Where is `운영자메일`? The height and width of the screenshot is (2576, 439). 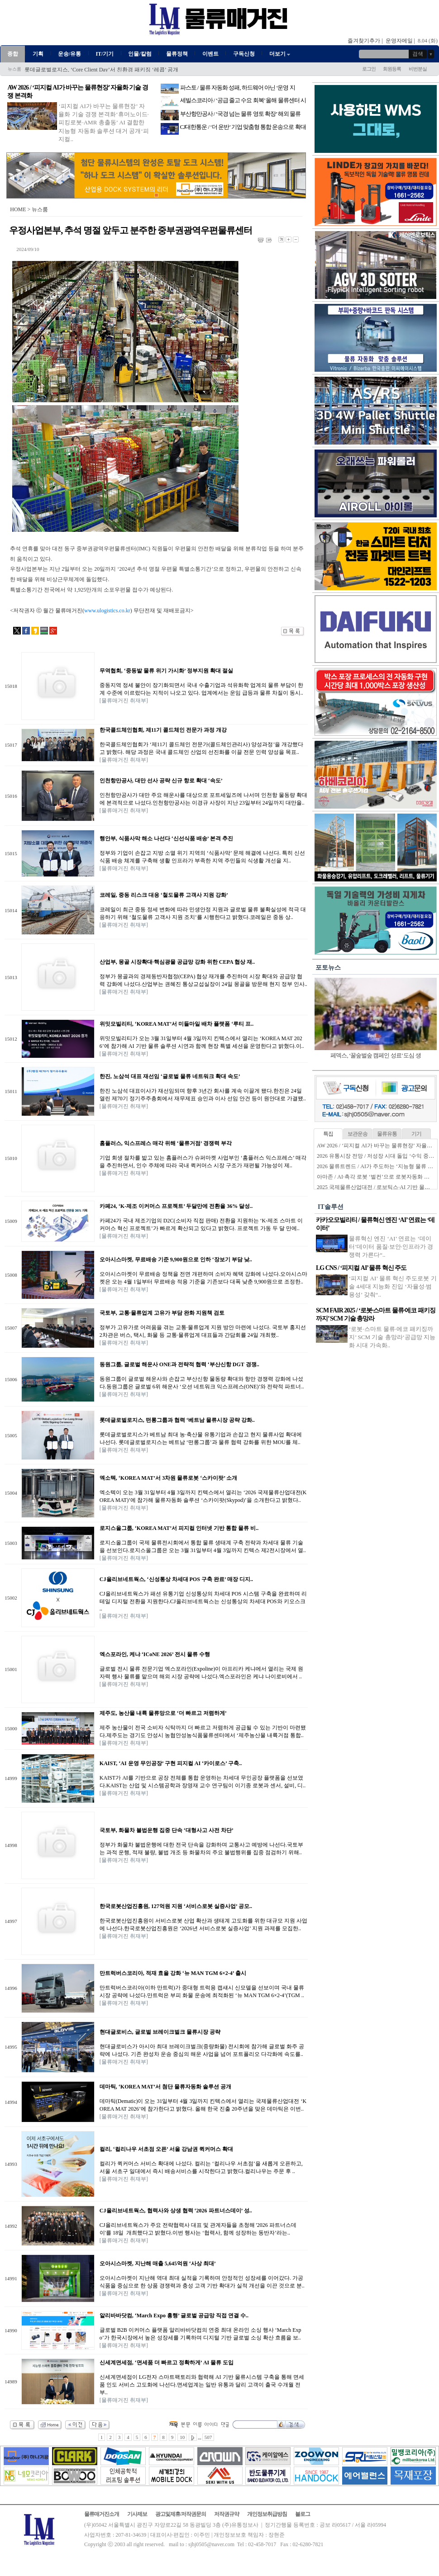 운영자메일 is located at coordinates (399, 41).